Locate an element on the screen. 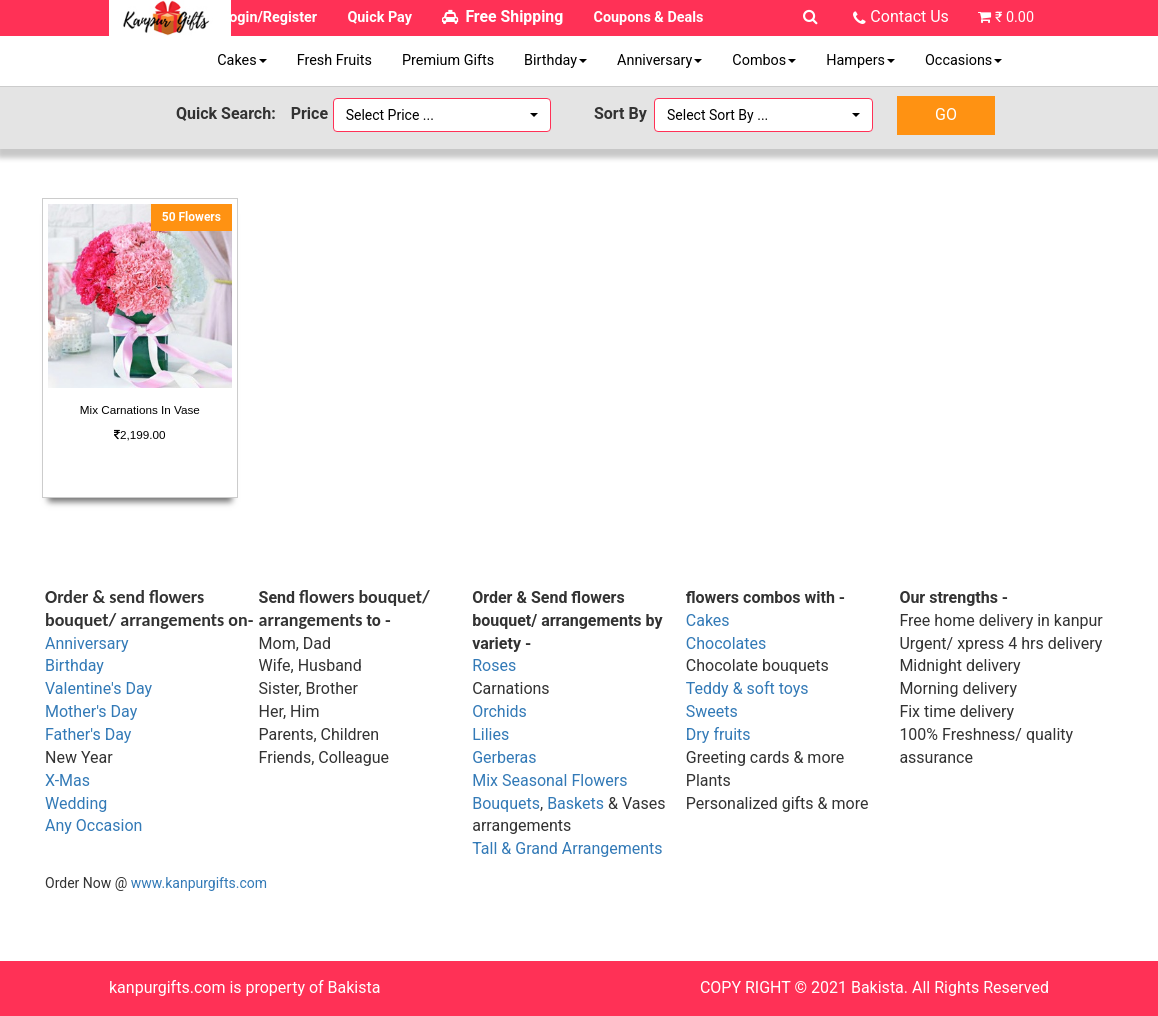 The height and width of the screenshot is (1016, 1158). Orchids is located at coordinates (499, 711).